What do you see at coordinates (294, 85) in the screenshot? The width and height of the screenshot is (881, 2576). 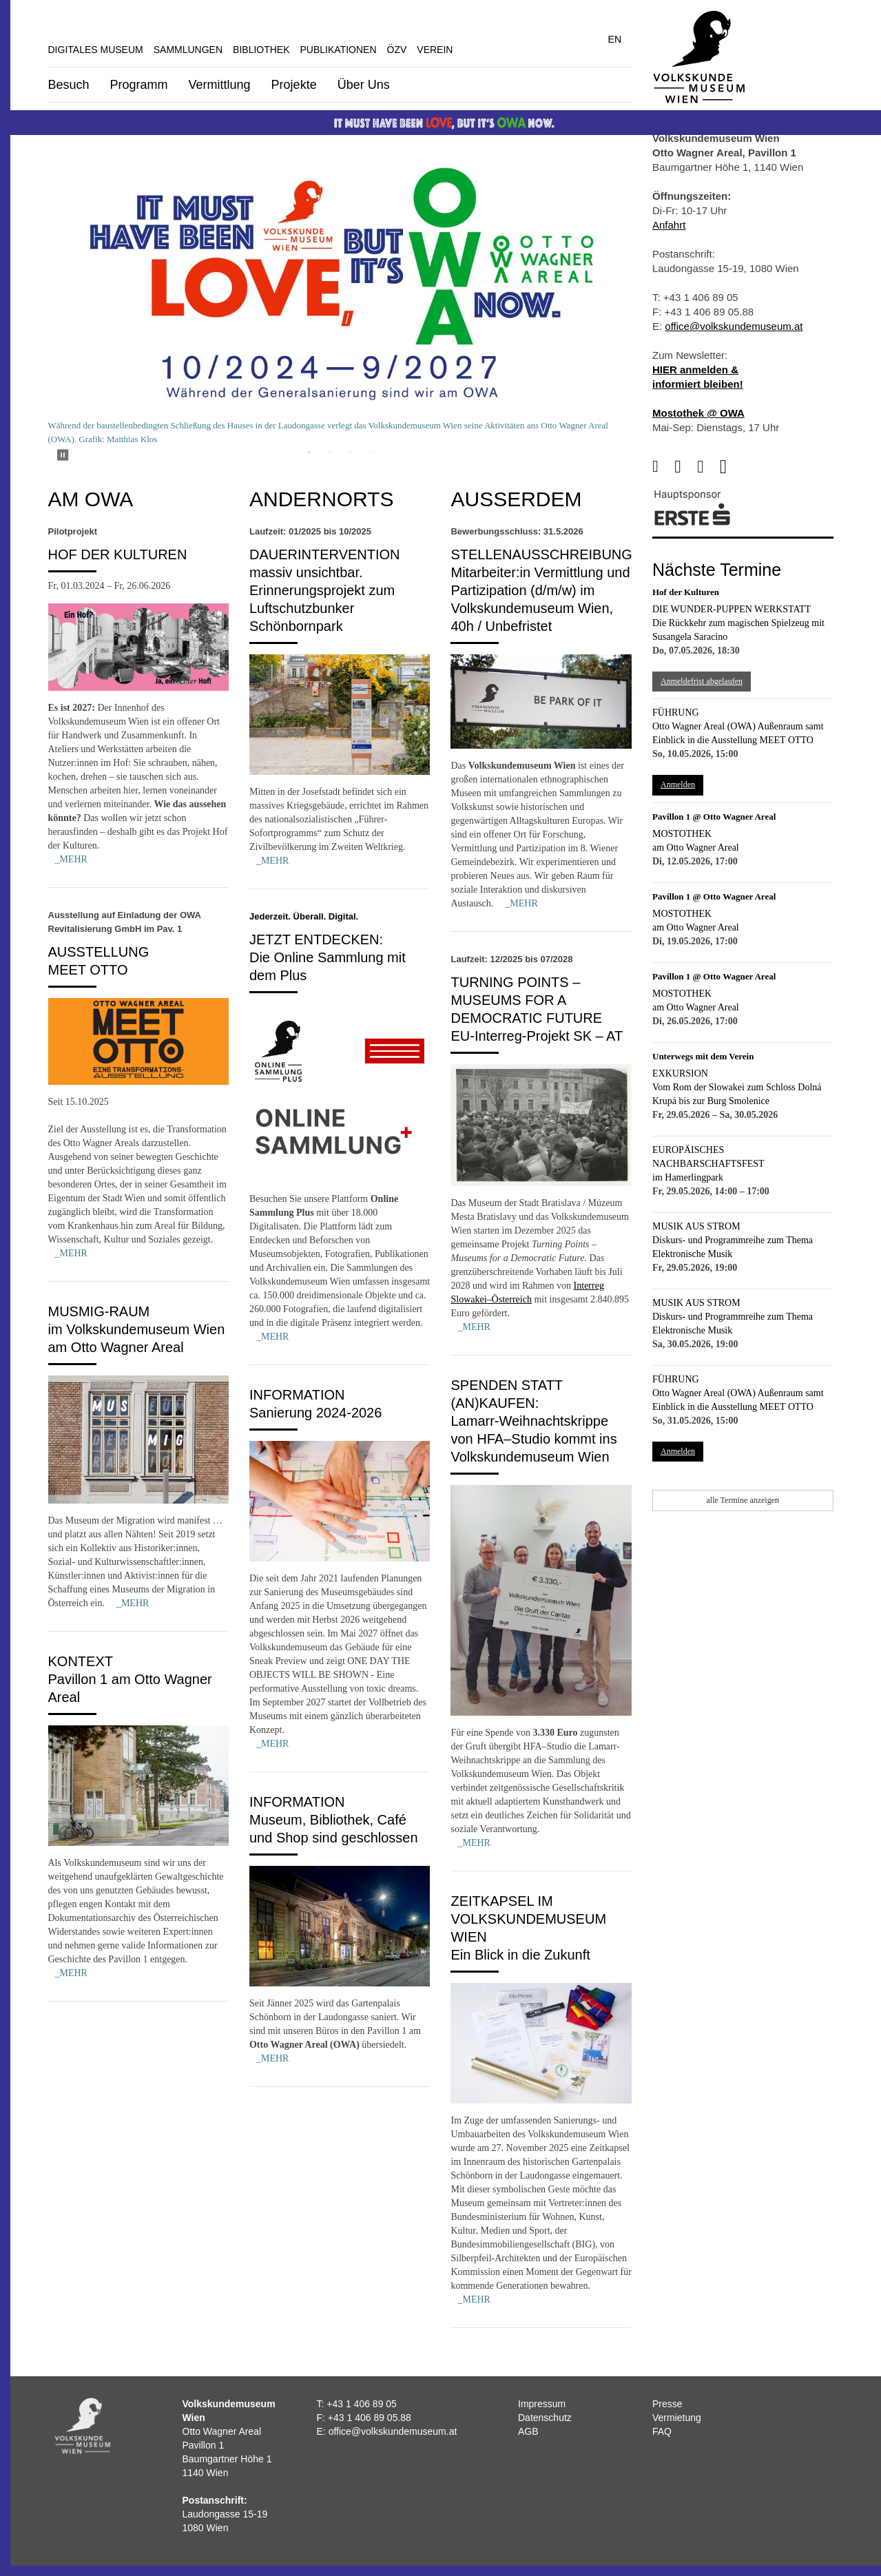 I see `Projekte` at bounding box center [294, 85].